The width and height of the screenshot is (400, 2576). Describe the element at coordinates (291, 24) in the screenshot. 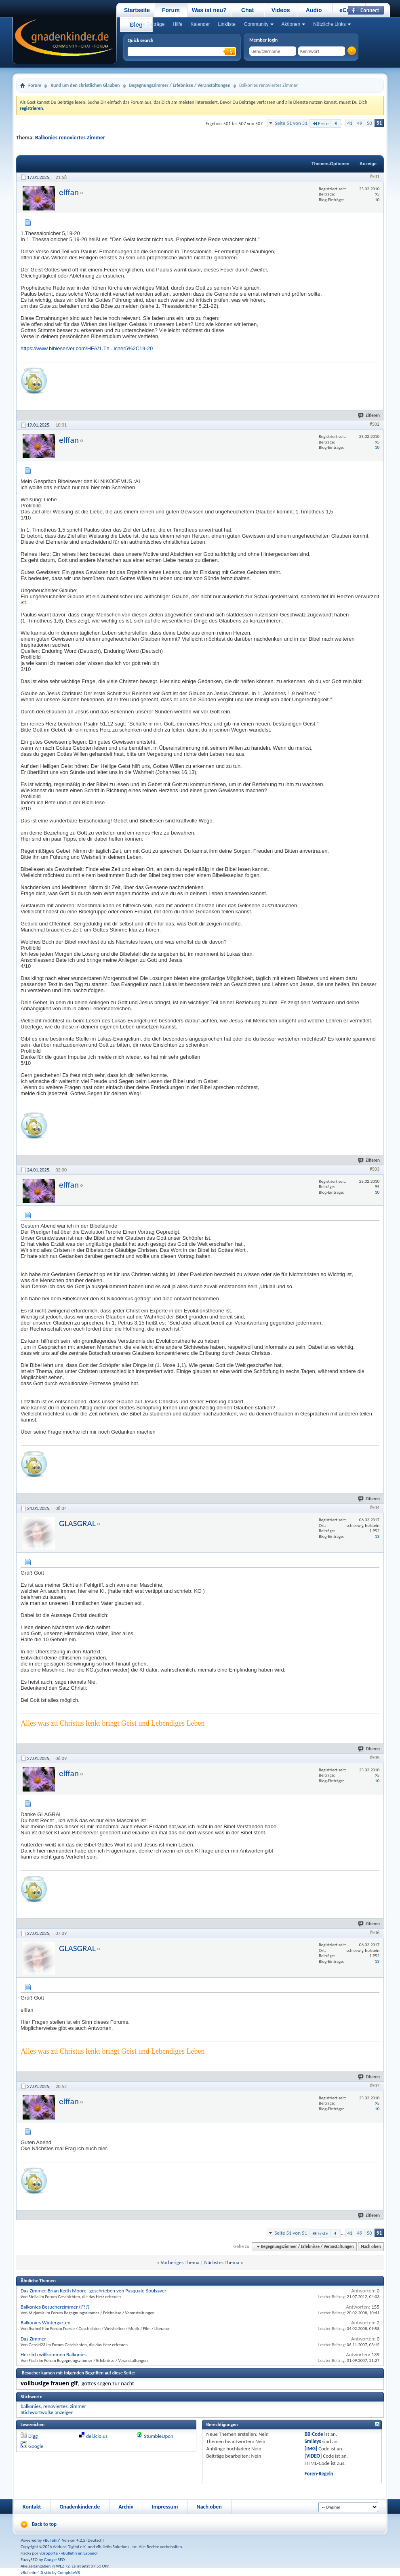

I see `Aktionen` at that location.